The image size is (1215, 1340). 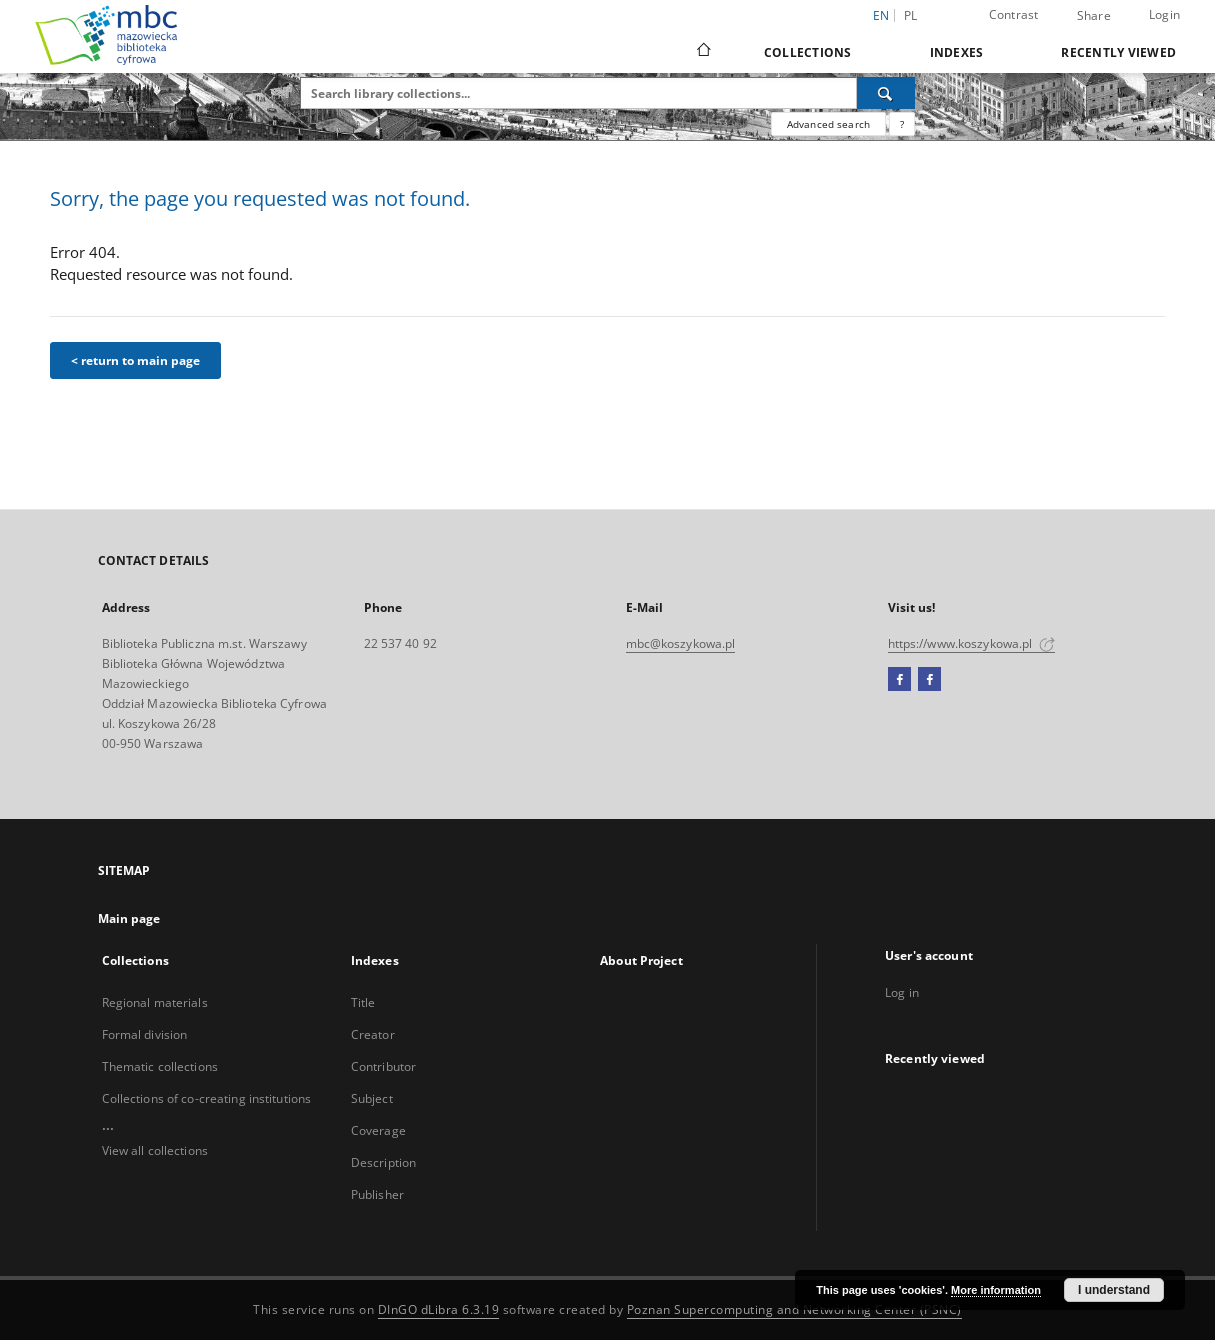 What do you see at coordinates (911, 15) in the screenshot?
I see `pl [polski]` at bounding box center [911, 15].